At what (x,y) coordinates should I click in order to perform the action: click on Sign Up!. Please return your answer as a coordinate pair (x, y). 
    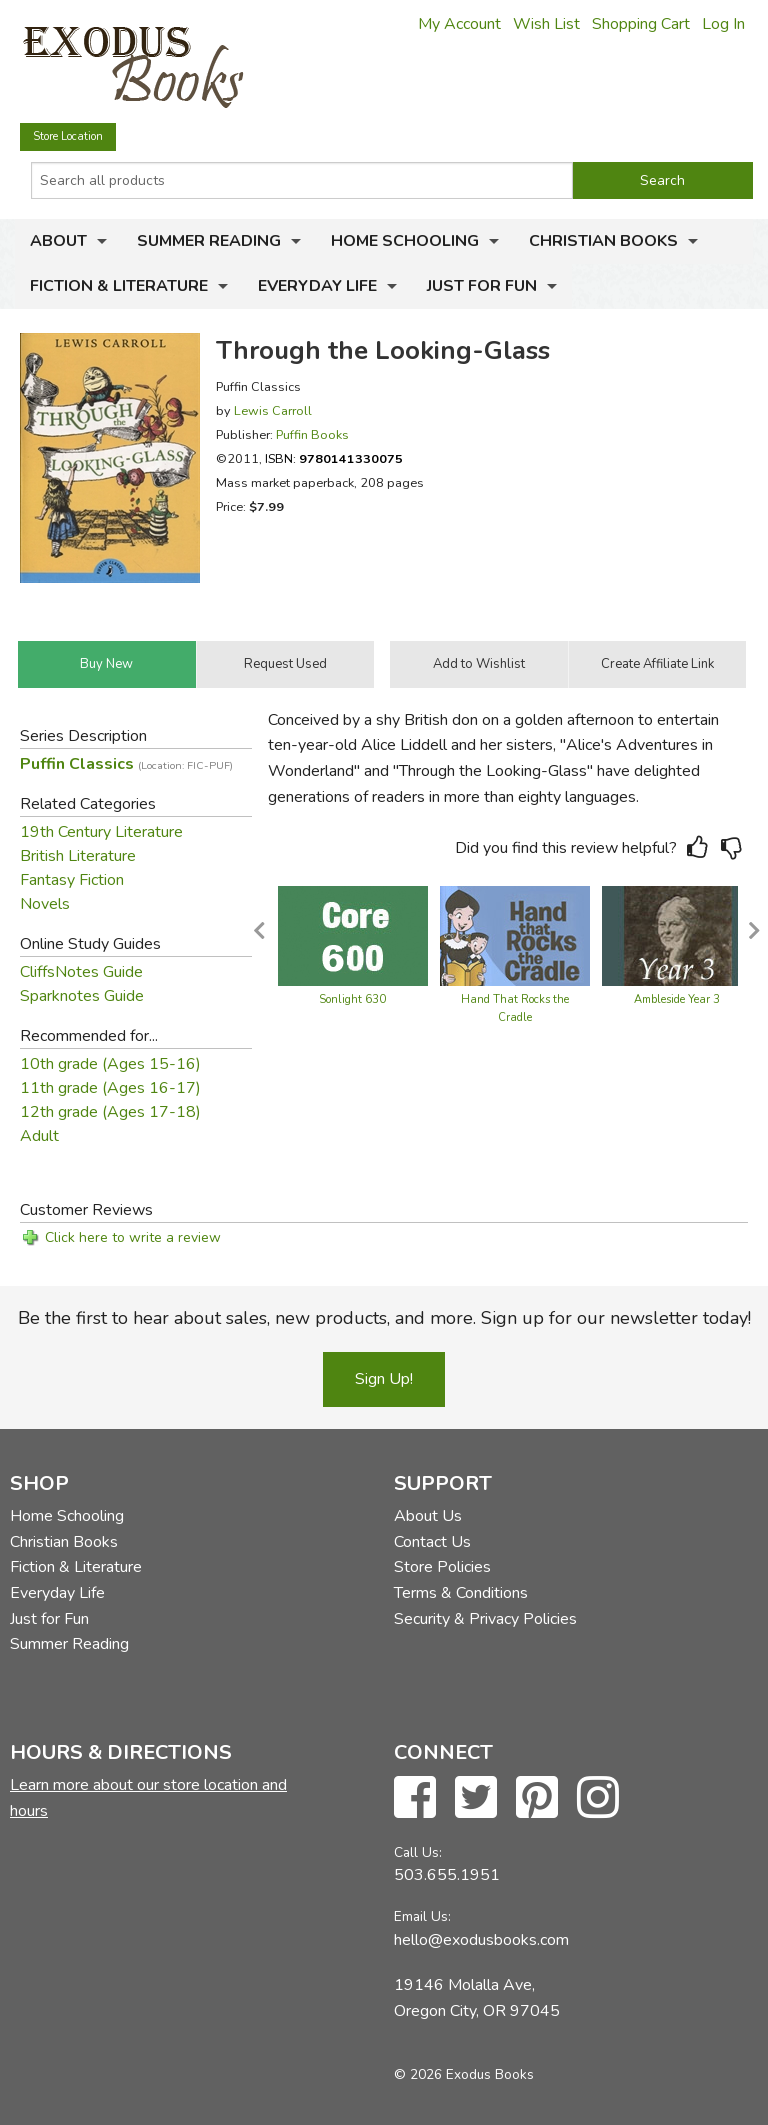
    Looking at the image, I should click on (384, 1379).